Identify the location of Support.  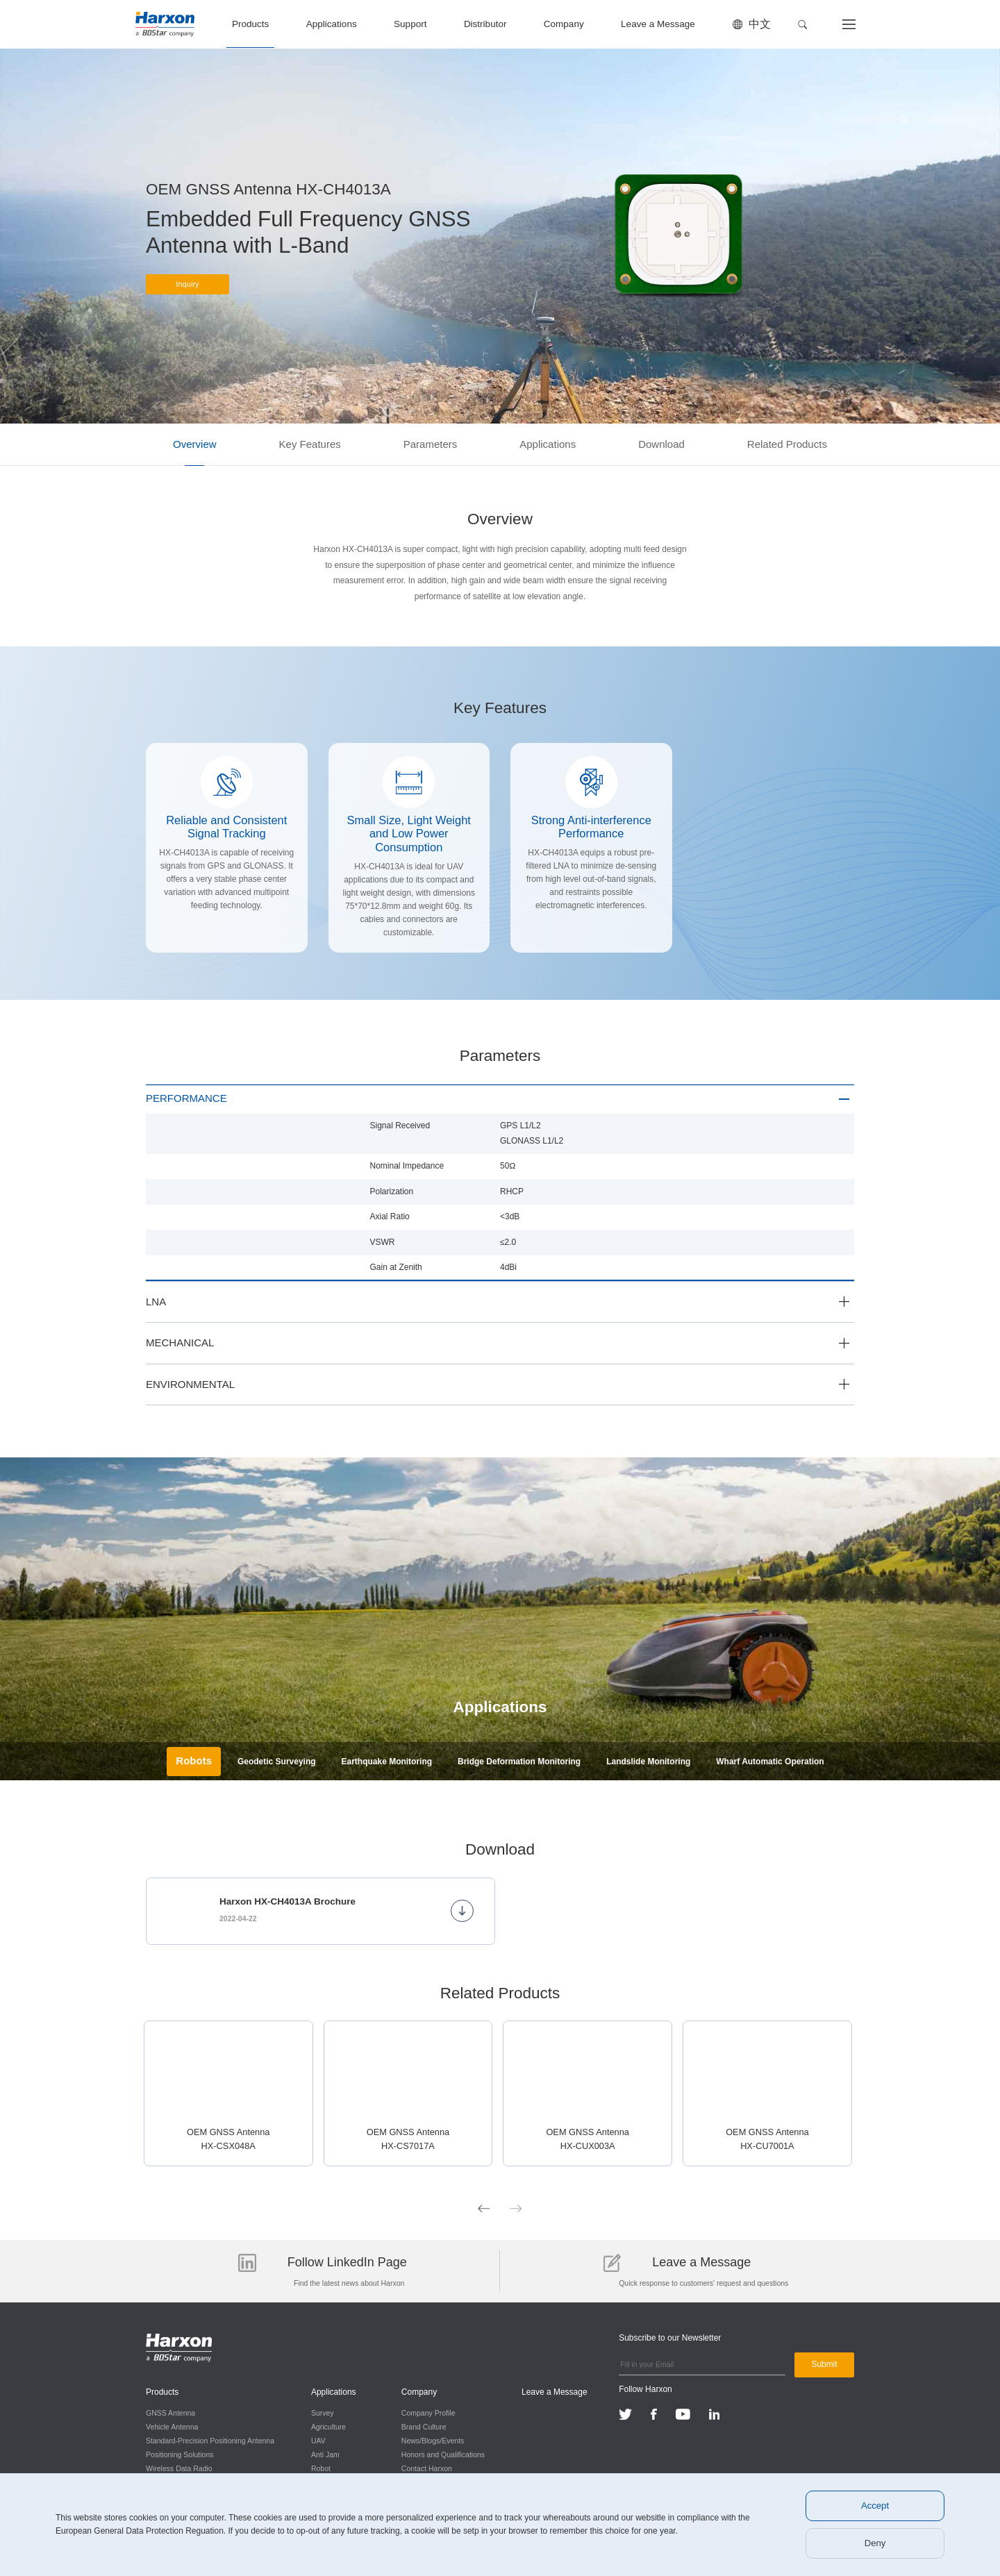
(410, 24).